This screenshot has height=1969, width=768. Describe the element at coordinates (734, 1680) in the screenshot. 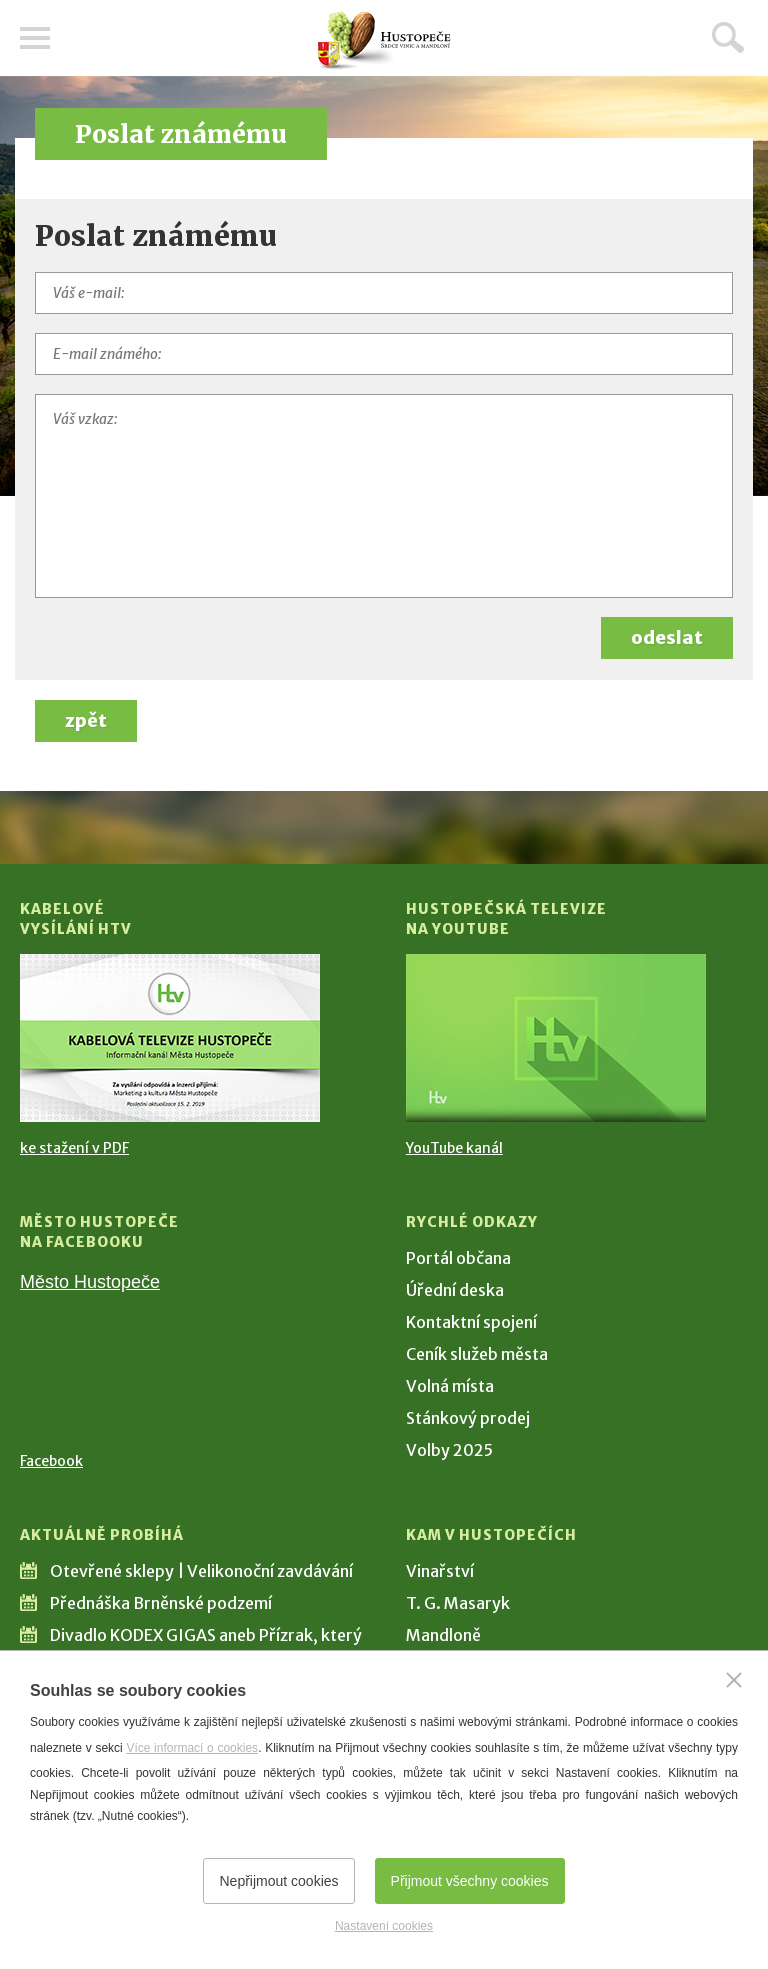

I see `[Zavřít]` at that location.